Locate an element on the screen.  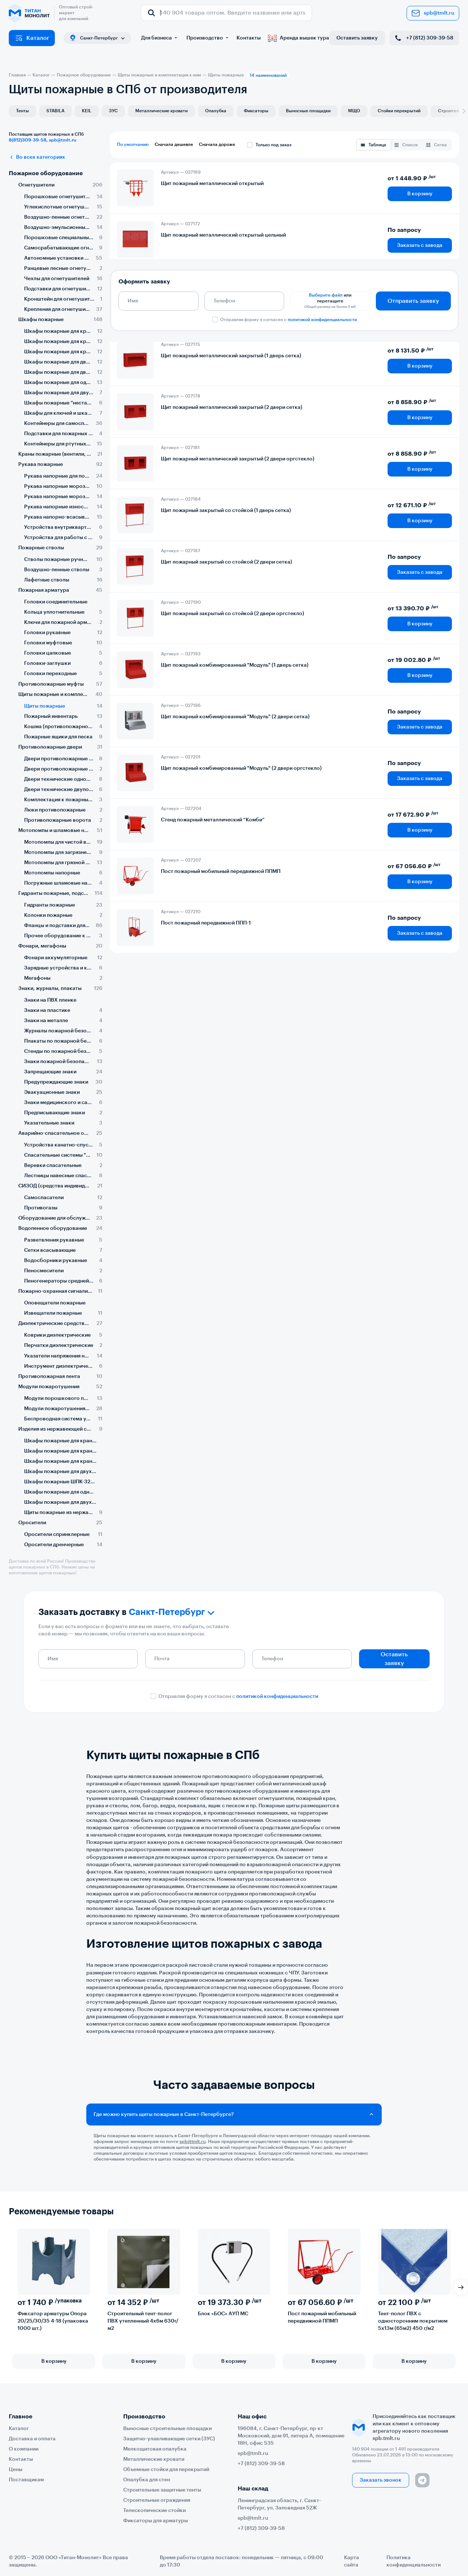
Фиксатор арматуры Опора 20/25/30/35 4-18 (упаковка 1000 шт.) is located at coordinates (53, 2321).